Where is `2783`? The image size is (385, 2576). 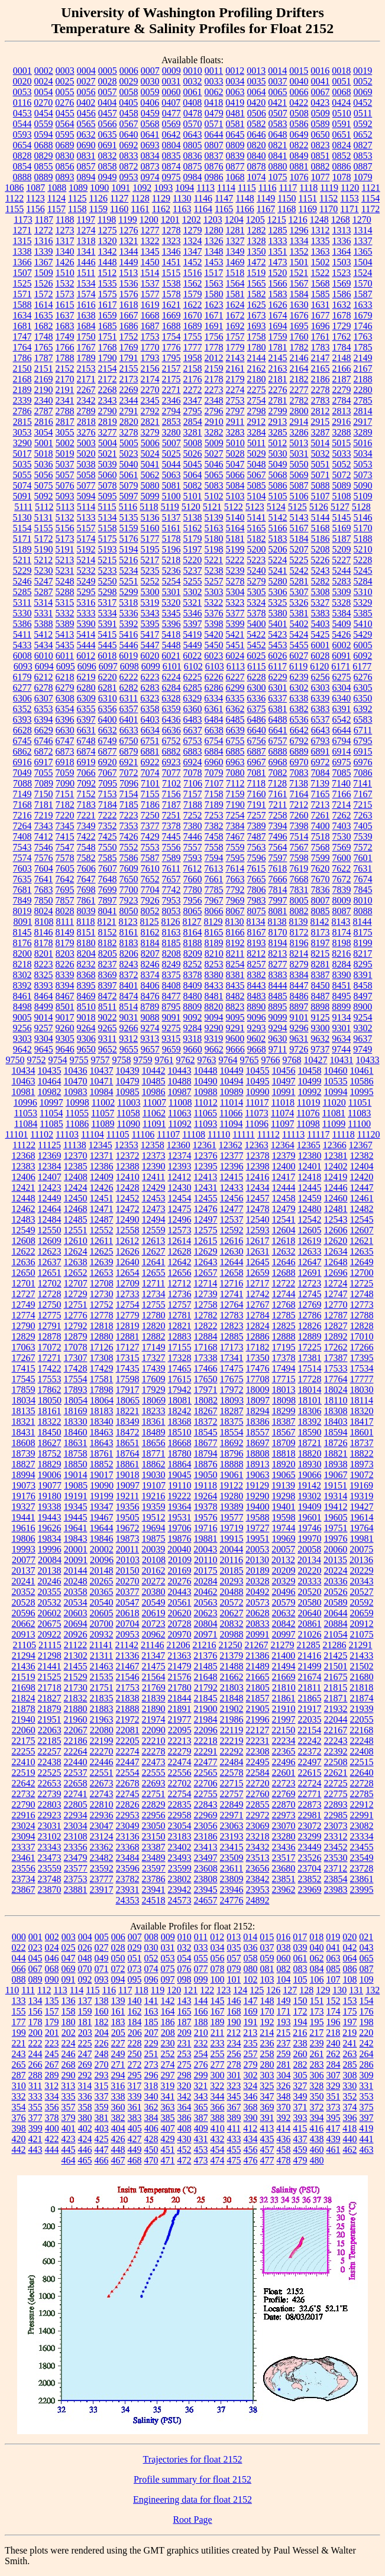
2783 is located at coordinates (320, 400).